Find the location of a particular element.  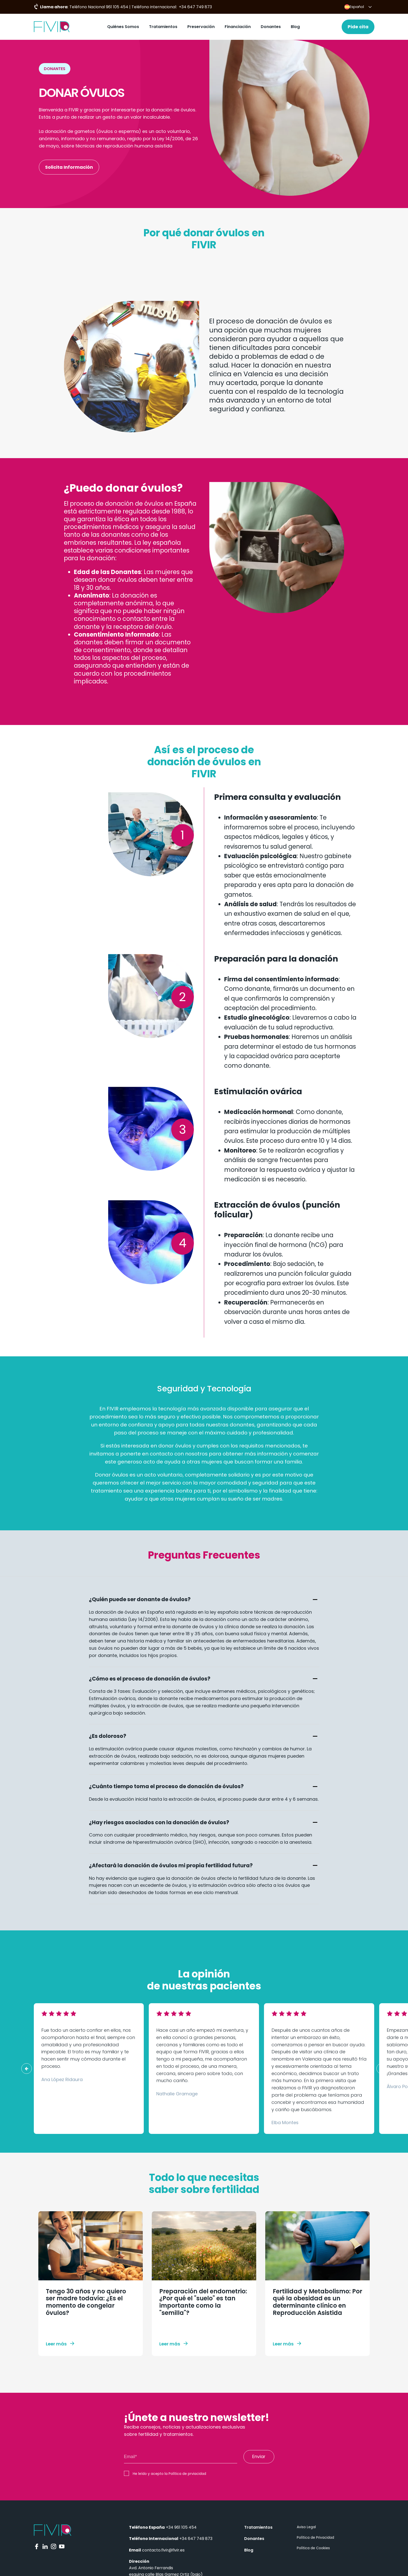

Financiación is located at coordinates (238, 27).